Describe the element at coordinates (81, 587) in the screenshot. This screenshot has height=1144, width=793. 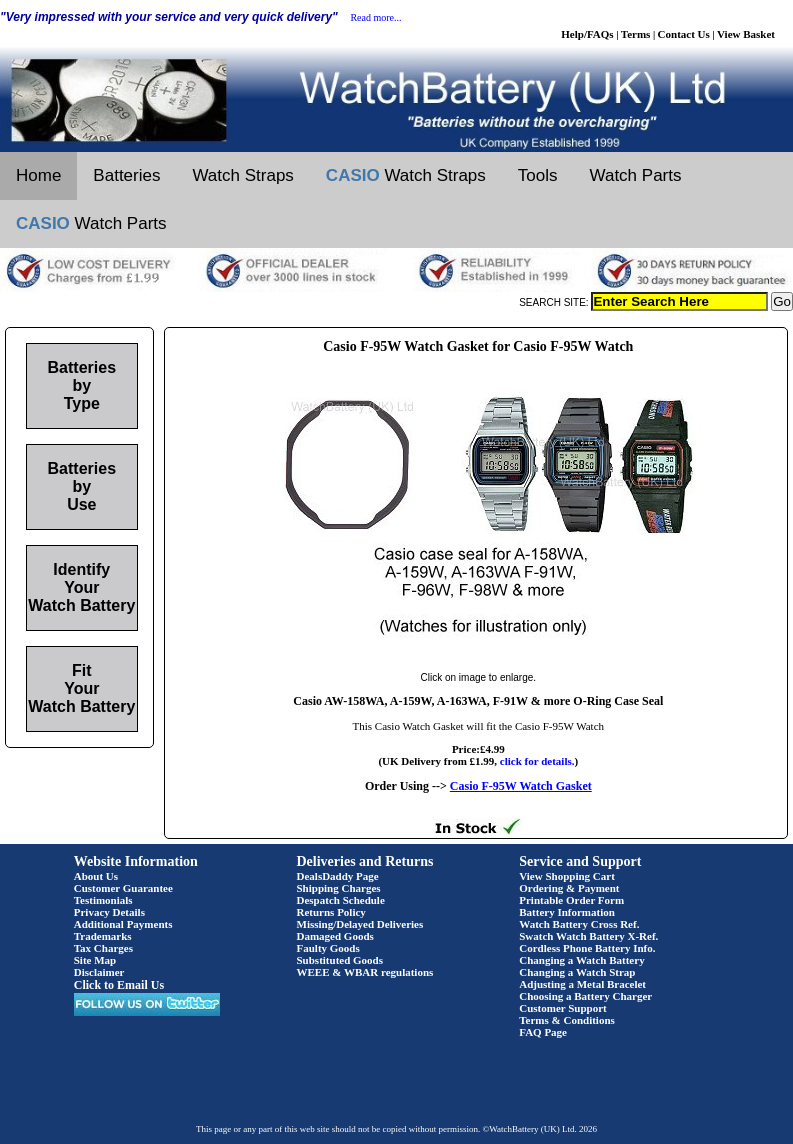
I see `Identify Your Watch Battery` at that location.